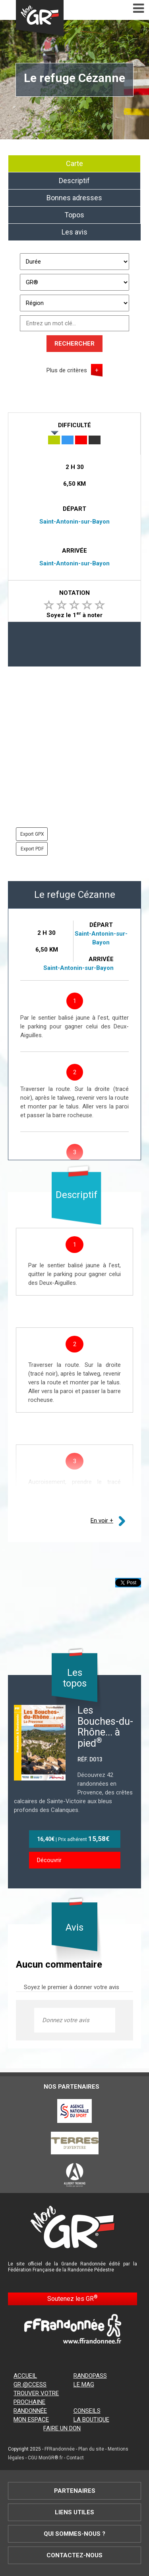 The width and height of the screenshot is (149, 2576). I want to click on Contactez-nous, so click(74, 2555).